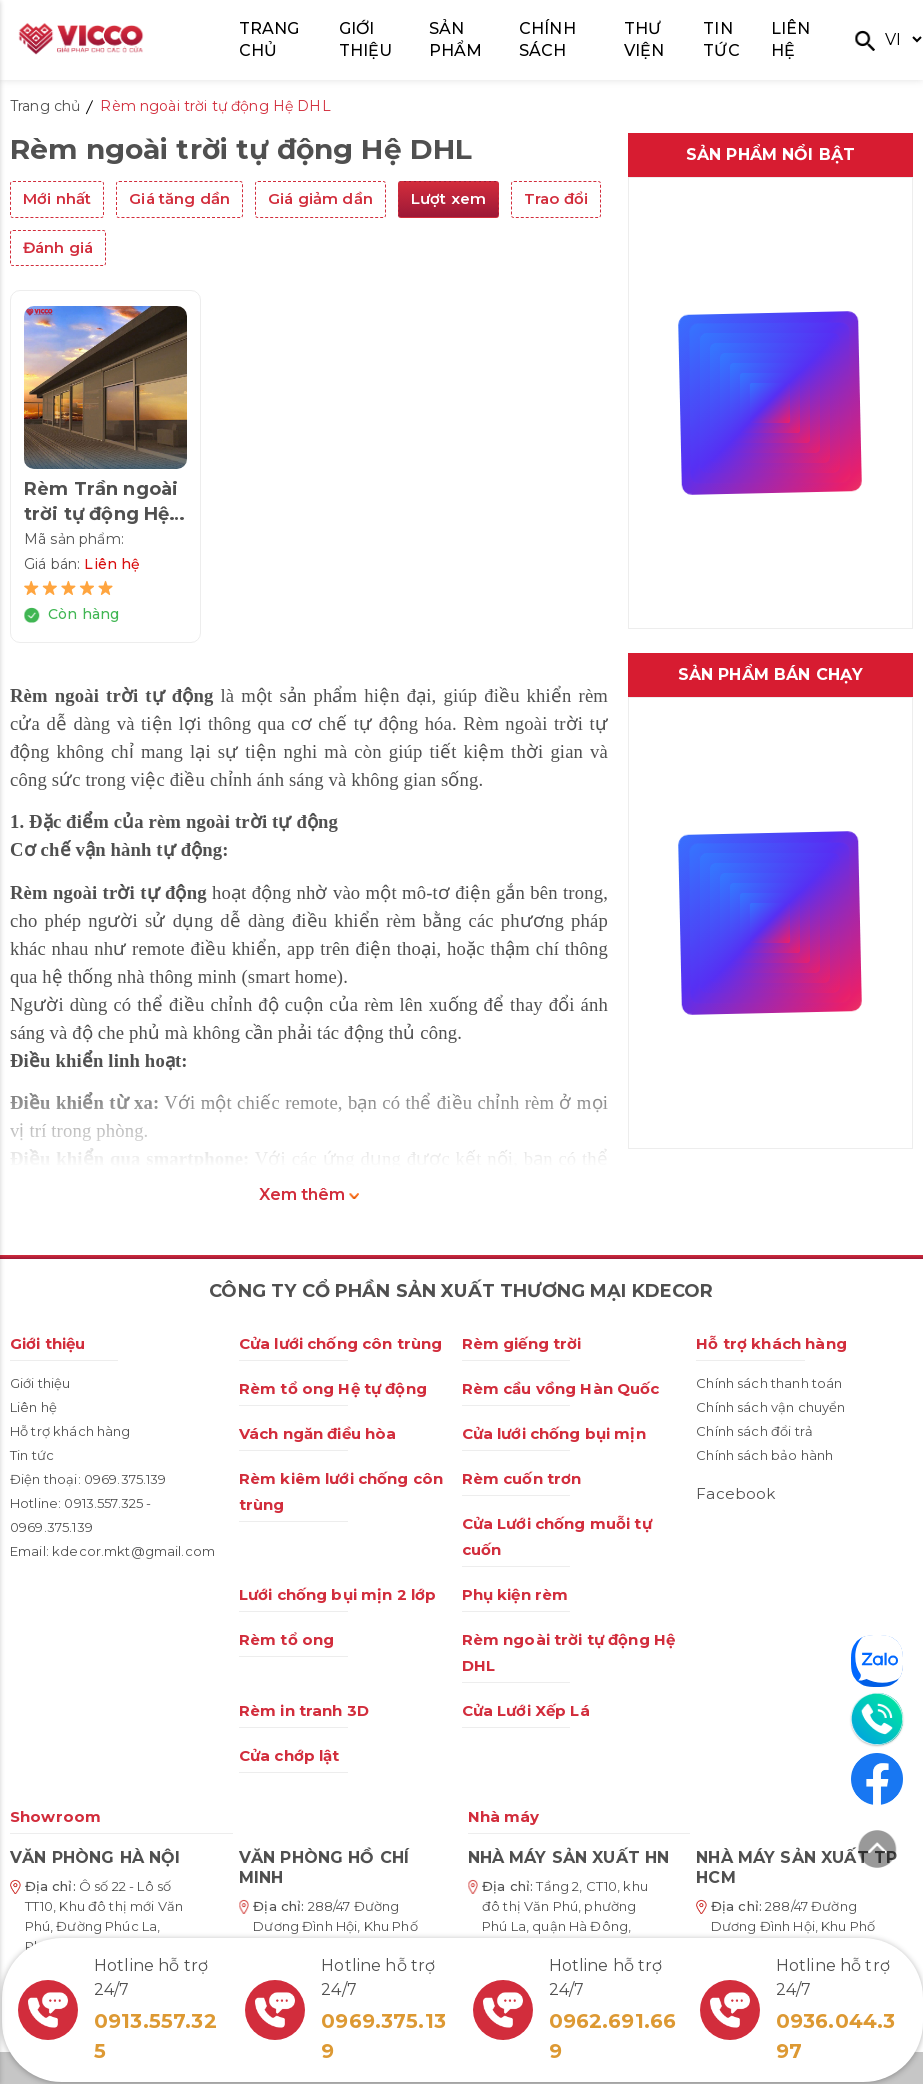  I want to click on Rèm cầu vồng Hàn Quốc, so click(561, 1388).